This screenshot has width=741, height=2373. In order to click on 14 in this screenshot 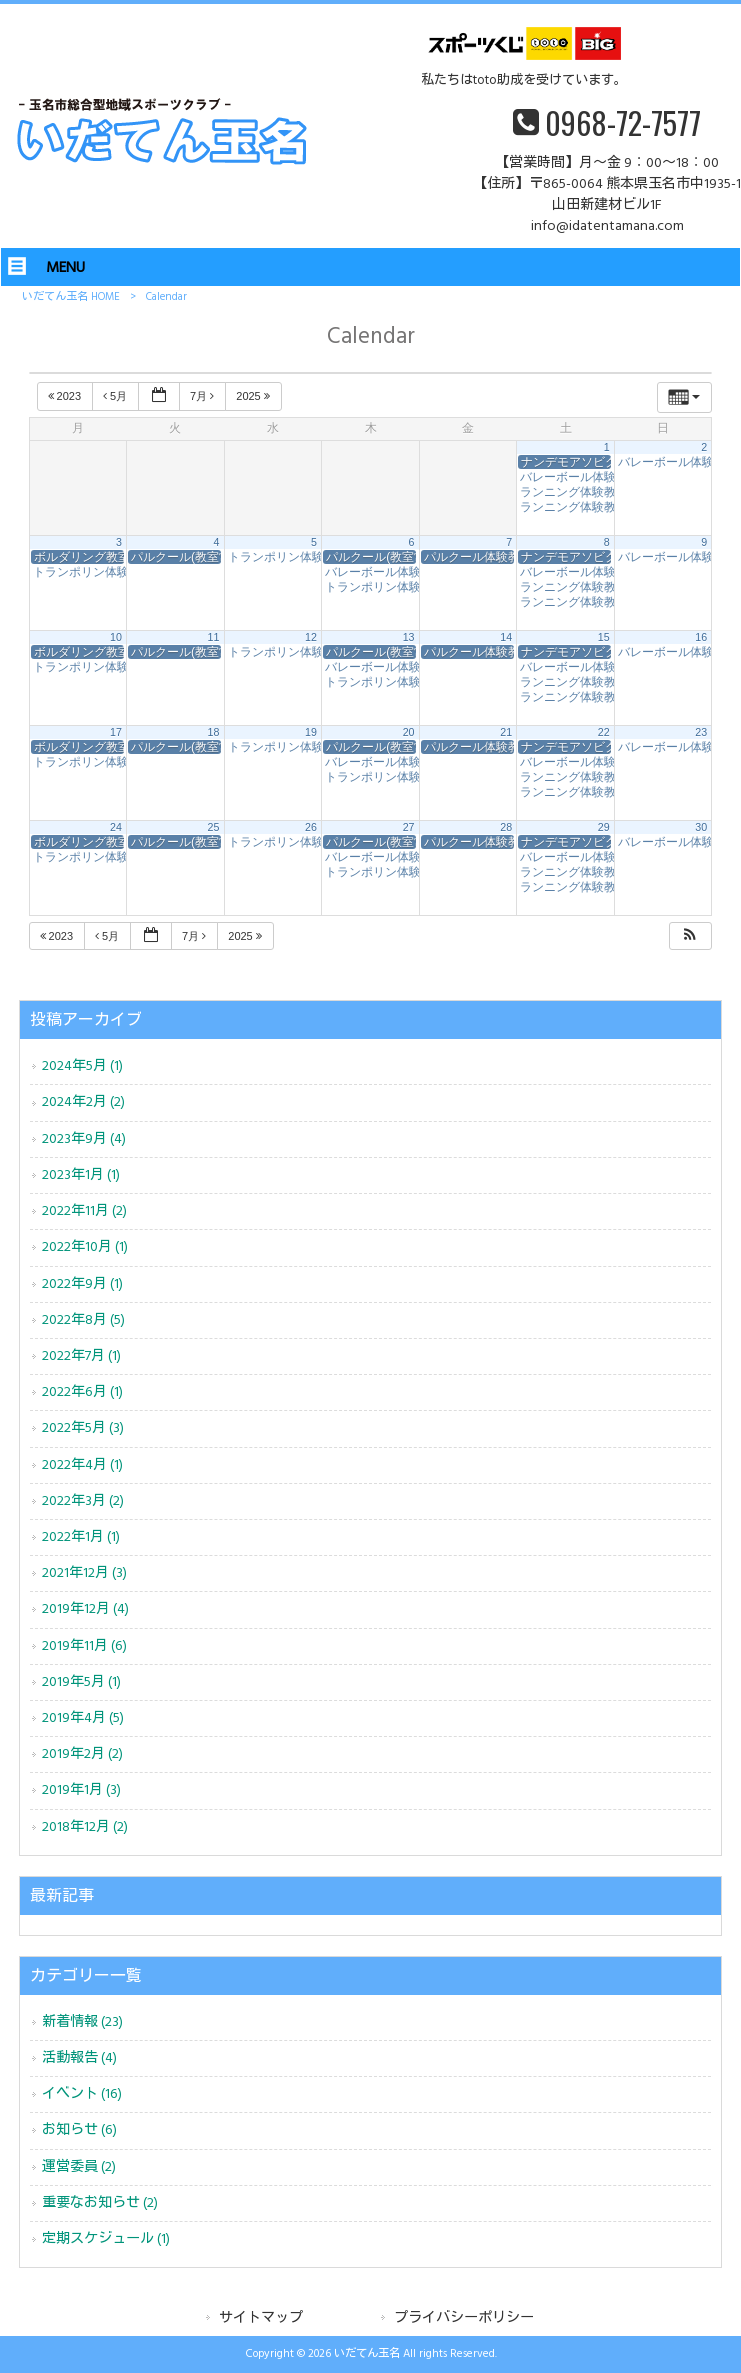, I will do `click(506, 637)`.